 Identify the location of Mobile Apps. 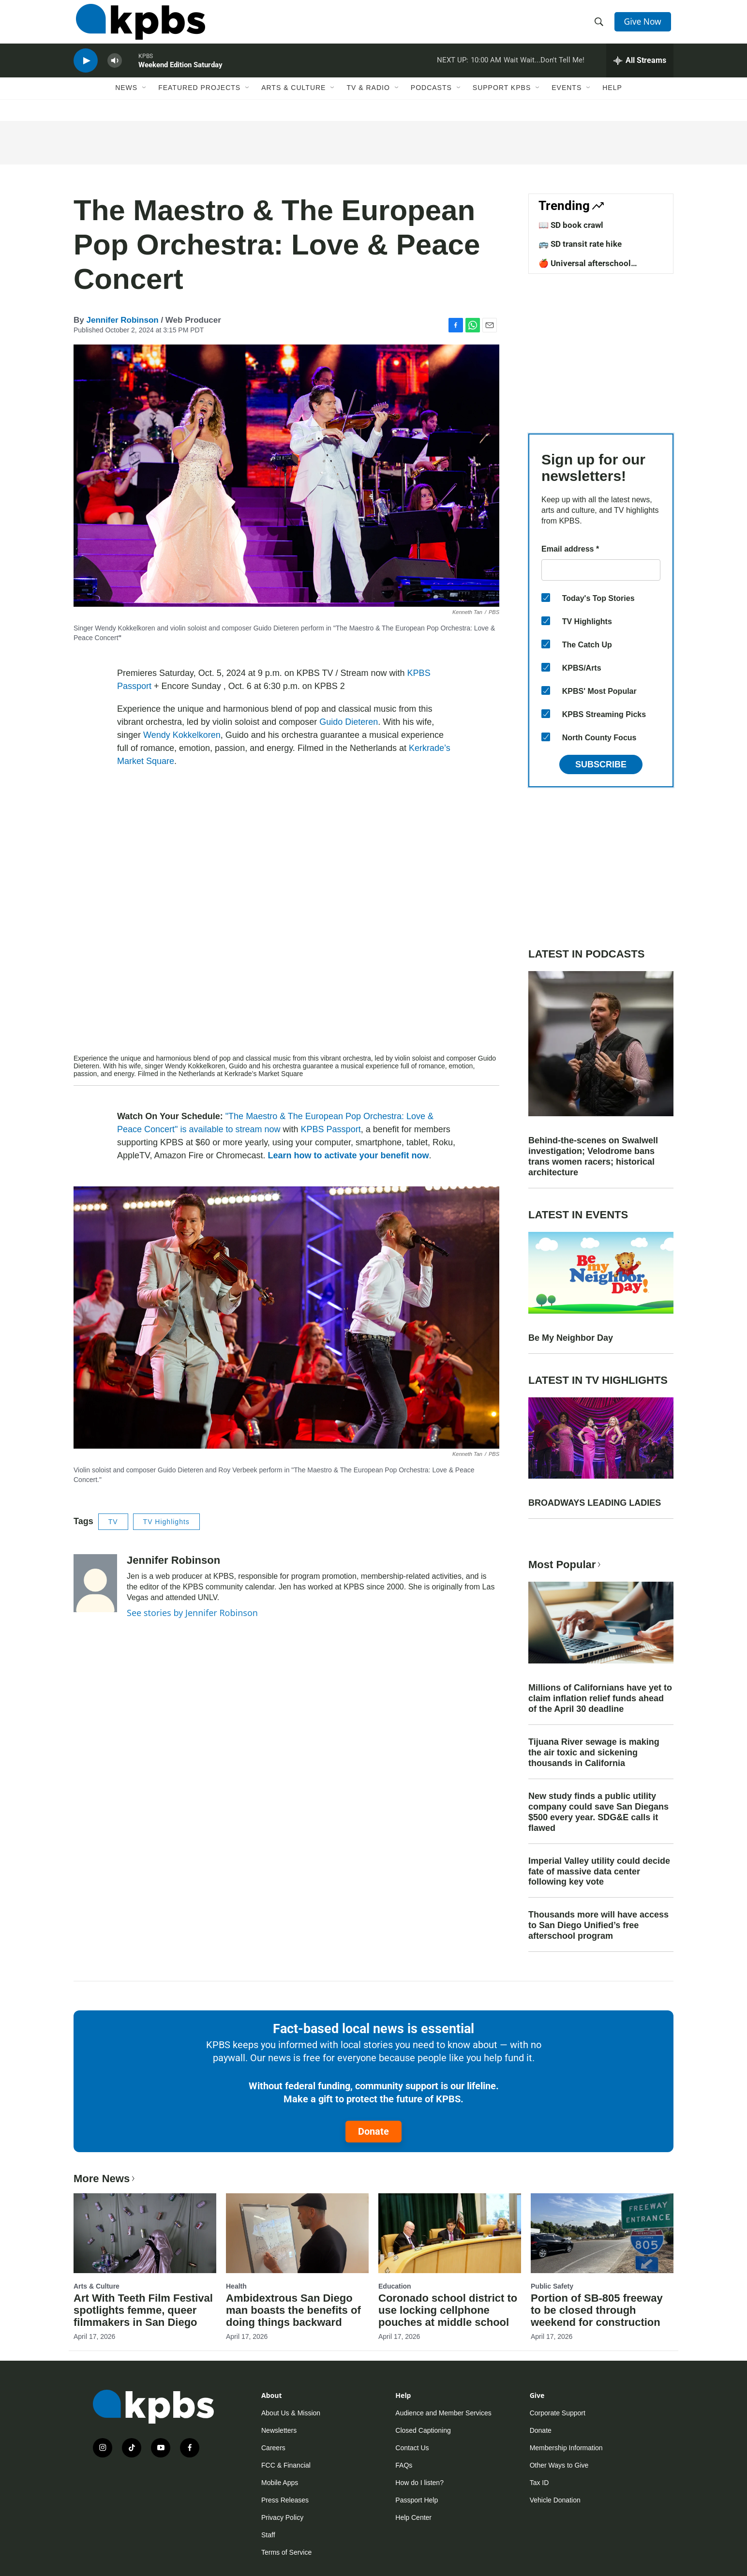
(279, 2482).